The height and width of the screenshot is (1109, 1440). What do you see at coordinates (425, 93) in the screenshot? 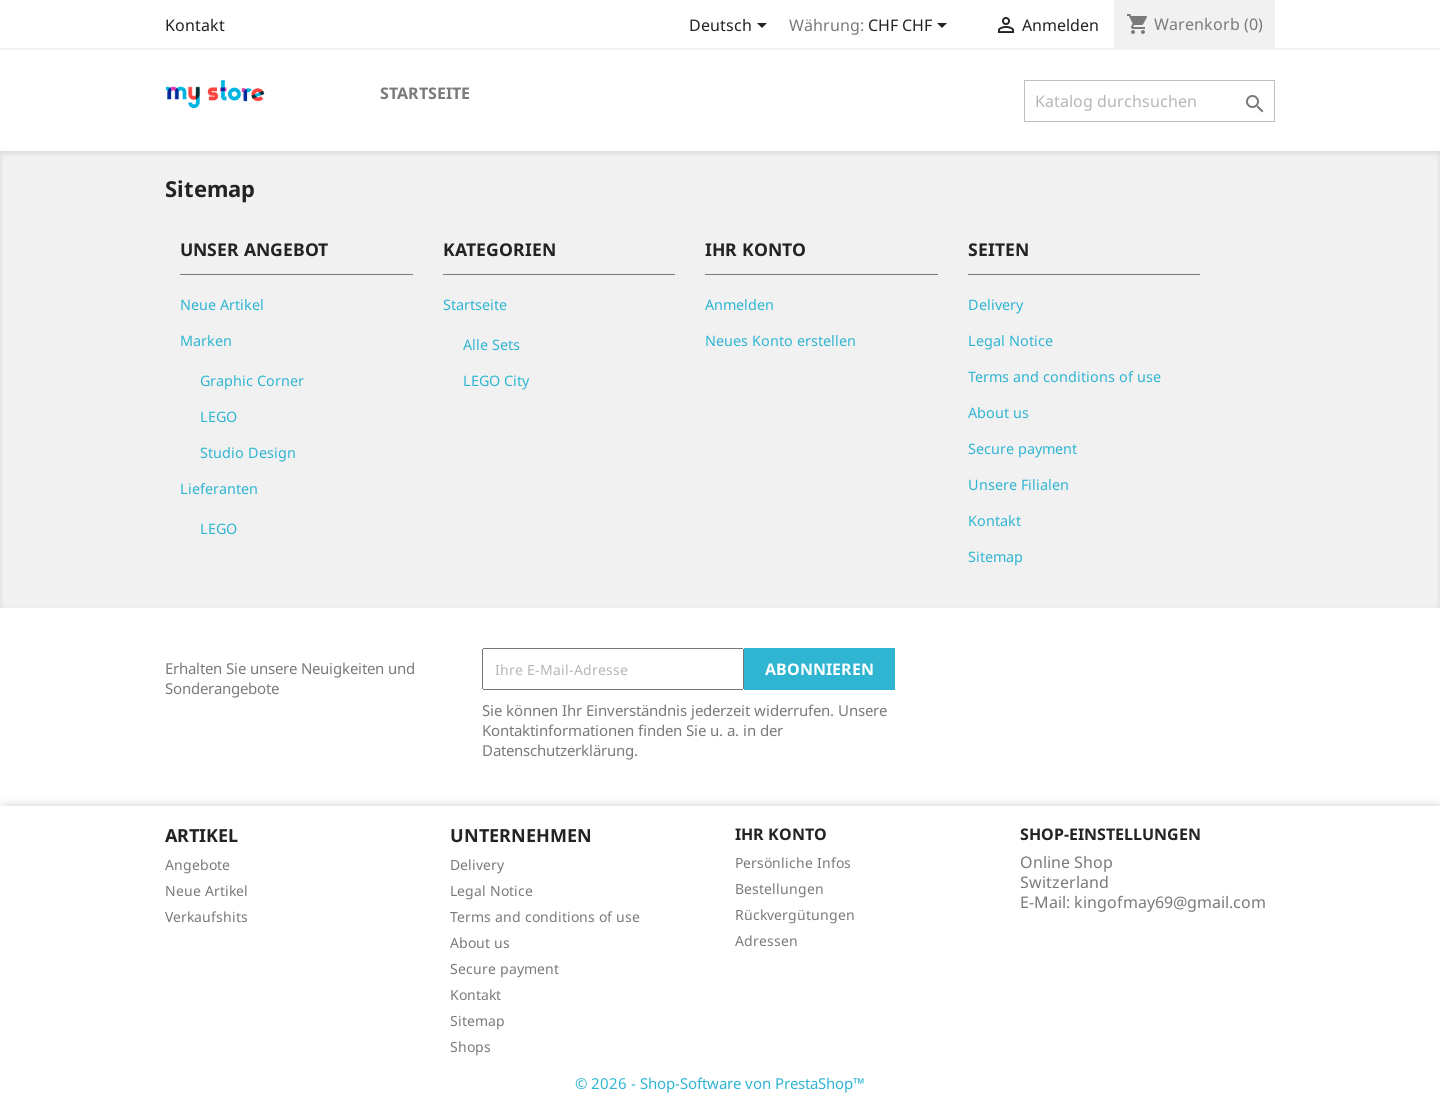
I see `Startseite` at bounding box center [425, 93].